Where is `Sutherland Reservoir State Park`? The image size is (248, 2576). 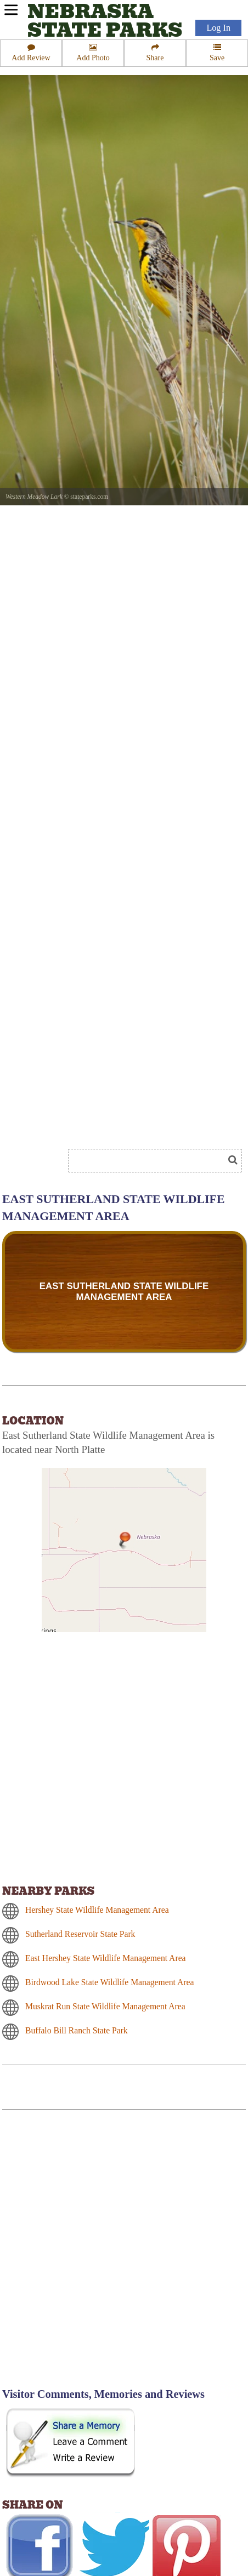 Sutherland Reservoir State Park is located at coordinates (80, 1934).